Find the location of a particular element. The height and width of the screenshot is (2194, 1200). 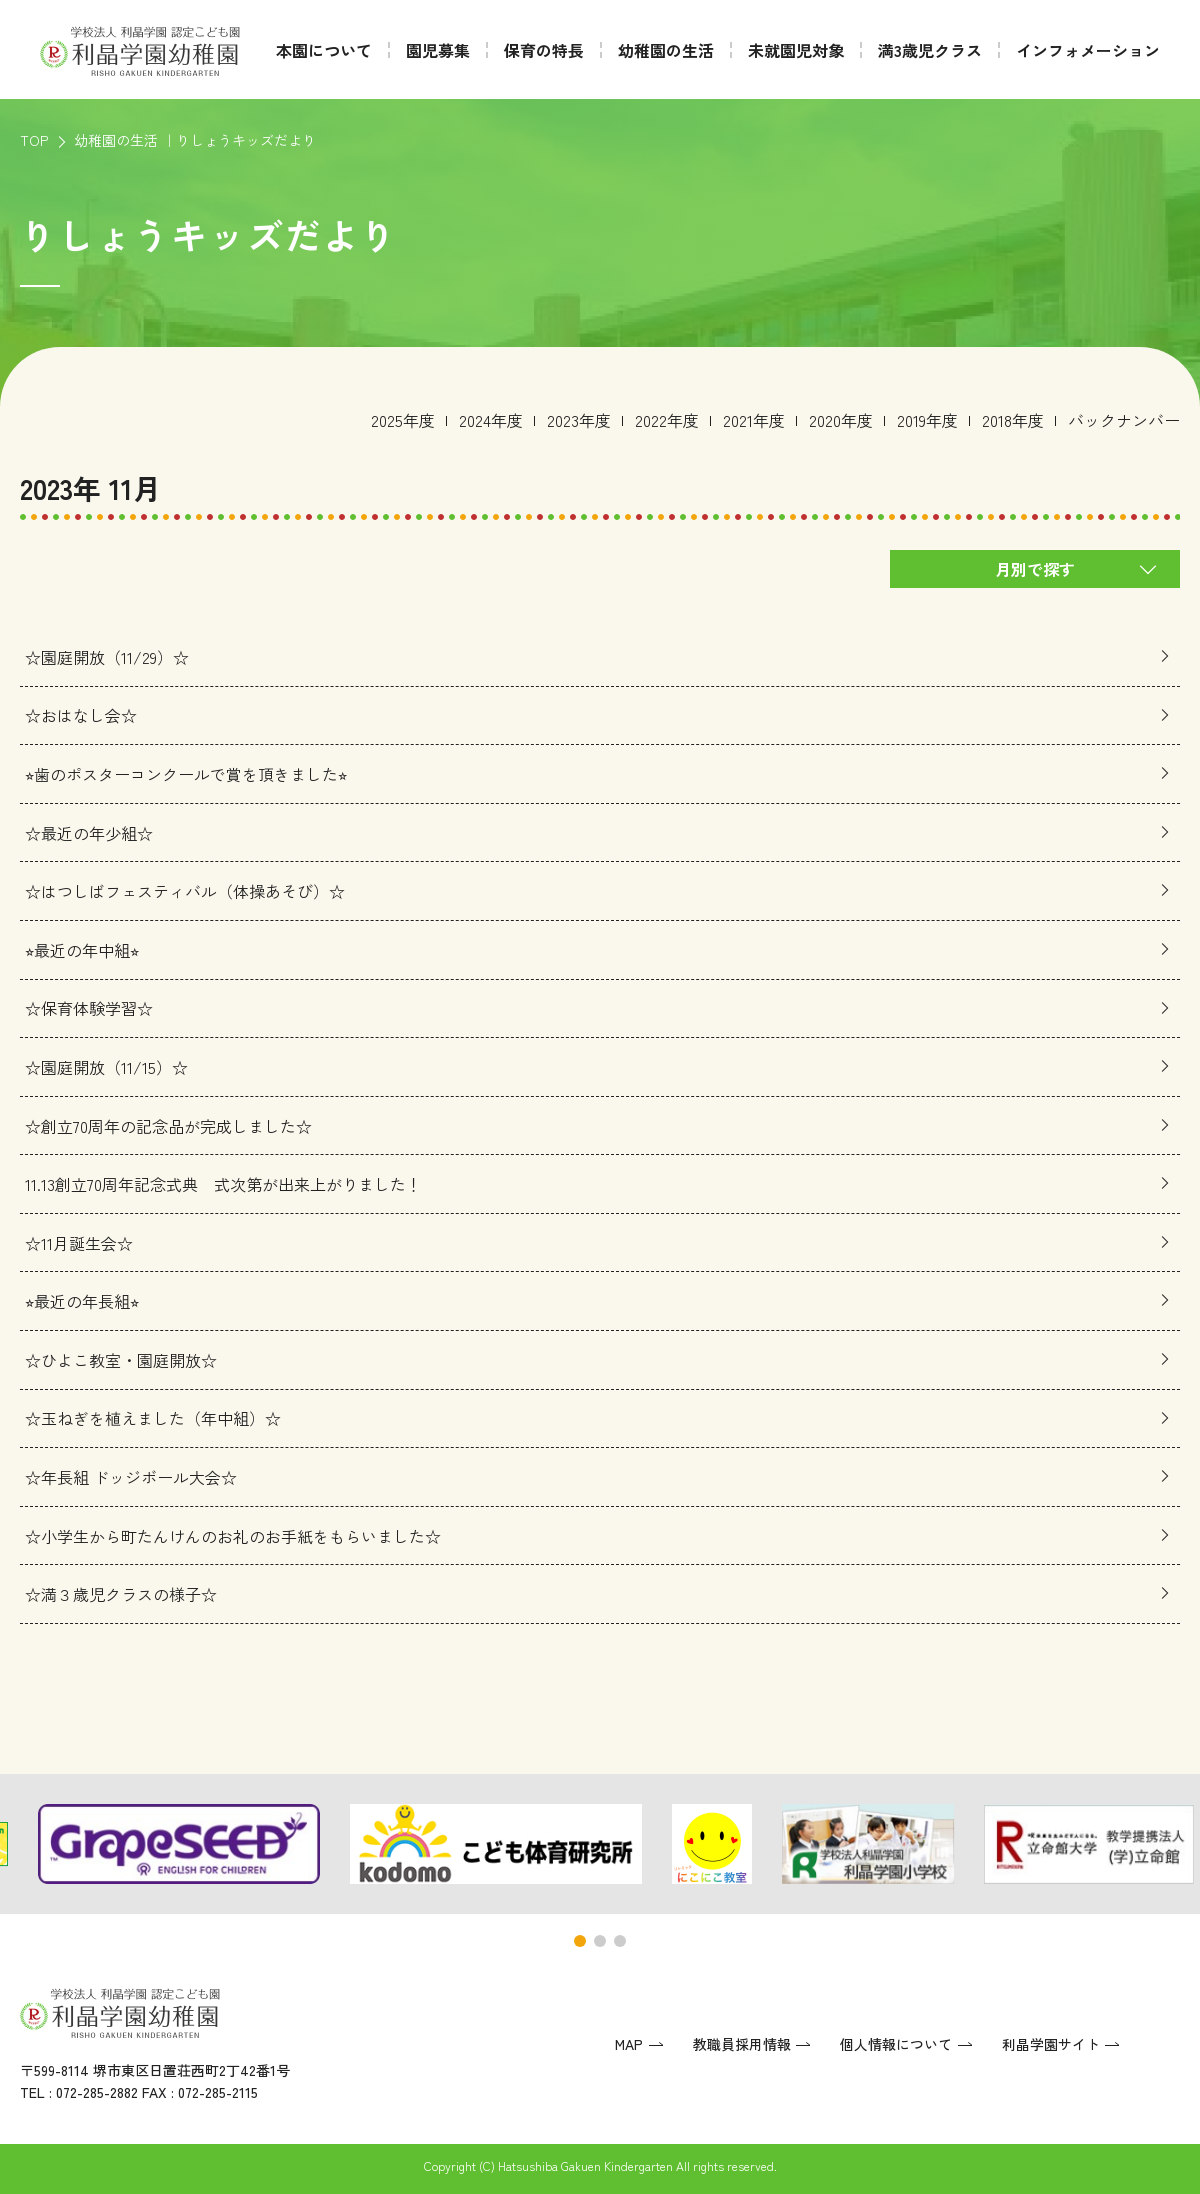

☆おはなし会☆ is located at coordinates (81, 716).